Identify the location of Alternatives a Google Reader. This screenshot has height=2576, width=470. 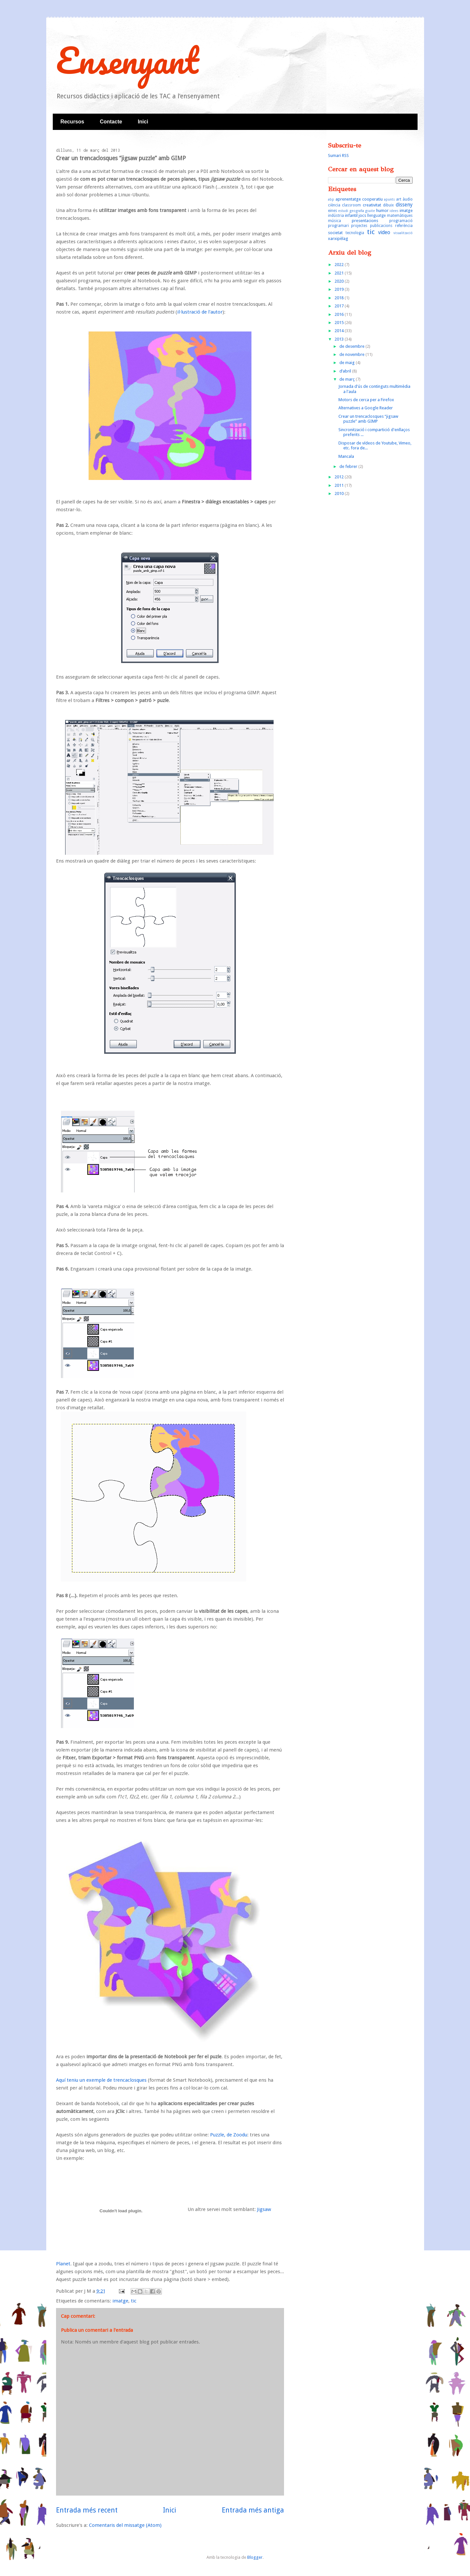
(365, 407).